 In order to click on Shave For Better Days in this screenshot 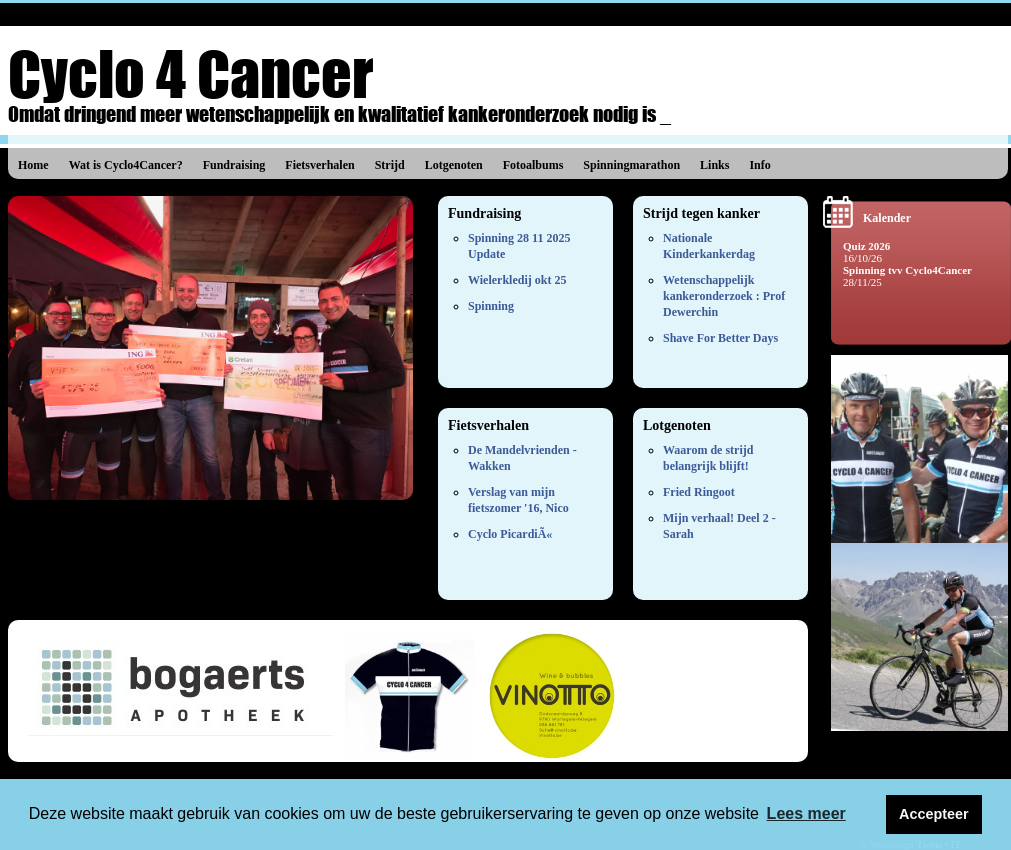, I will do `click(720, 338)`.